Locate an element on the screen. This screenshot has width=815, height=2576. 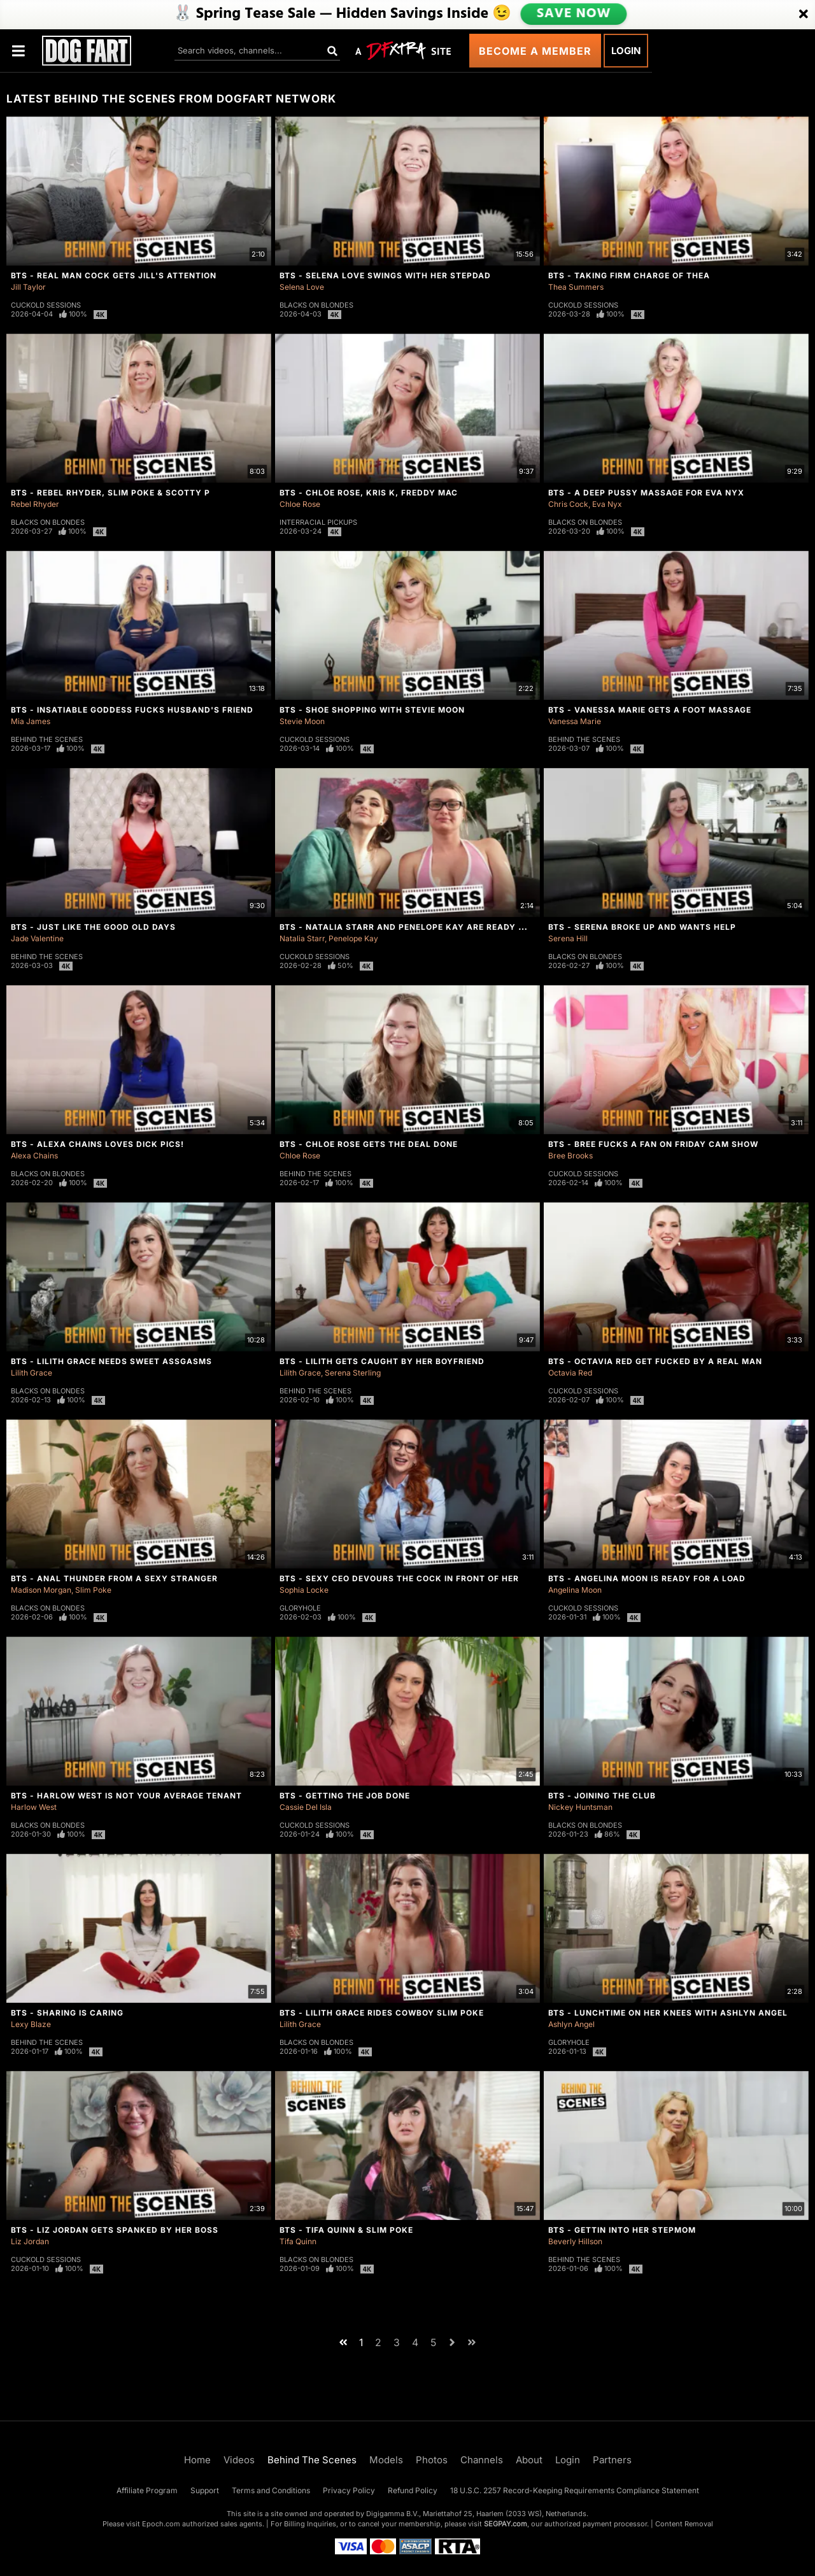
BTS - Joining The Club is located at coordinates (602, 1795).